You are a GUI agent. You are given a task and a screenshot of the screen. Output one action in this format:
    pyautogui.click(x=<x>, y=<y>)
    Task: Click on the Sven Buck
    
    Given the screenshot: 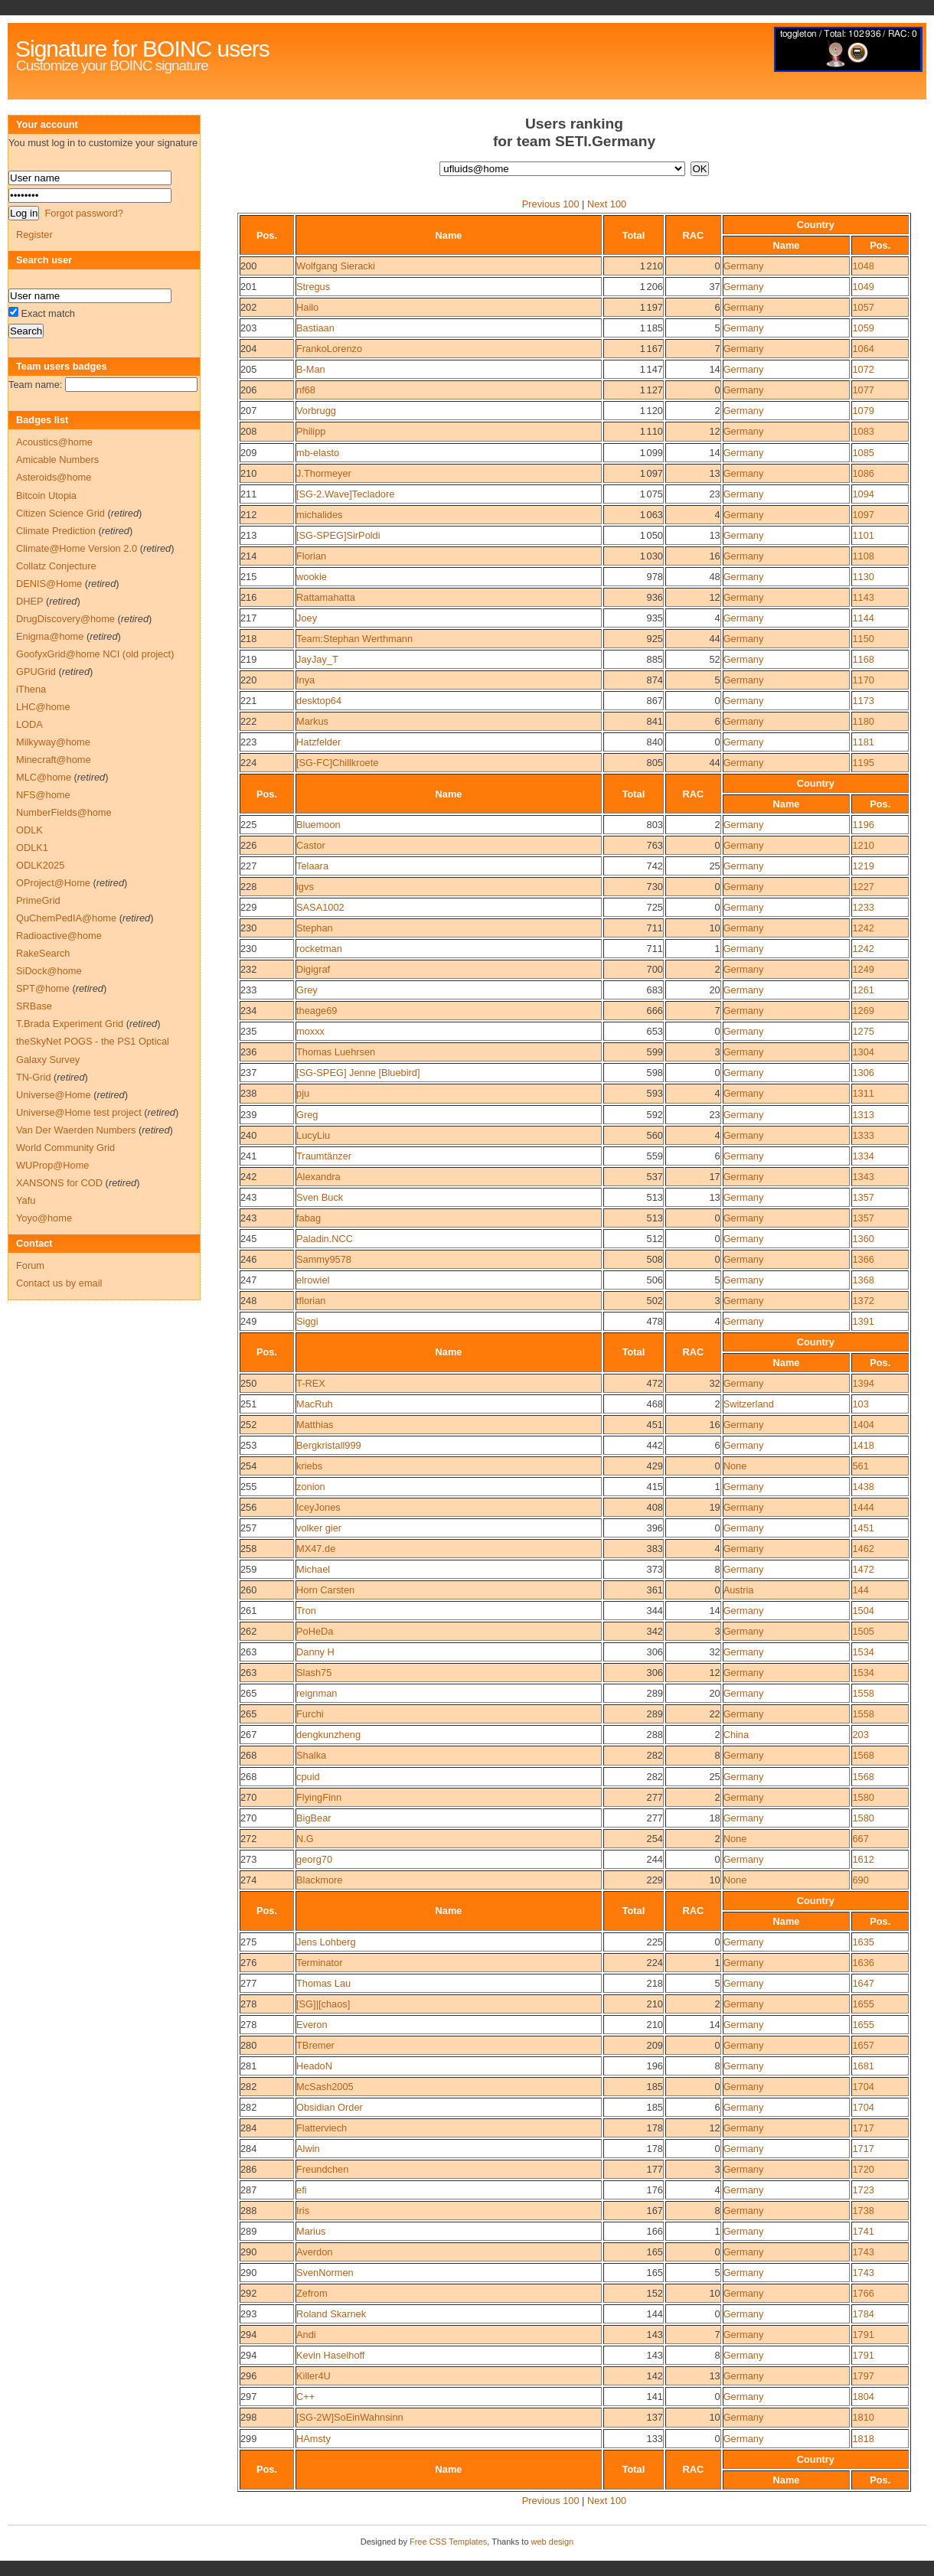 What is the action you would take?
    pyautogui.click(x=319, y=1197)
    